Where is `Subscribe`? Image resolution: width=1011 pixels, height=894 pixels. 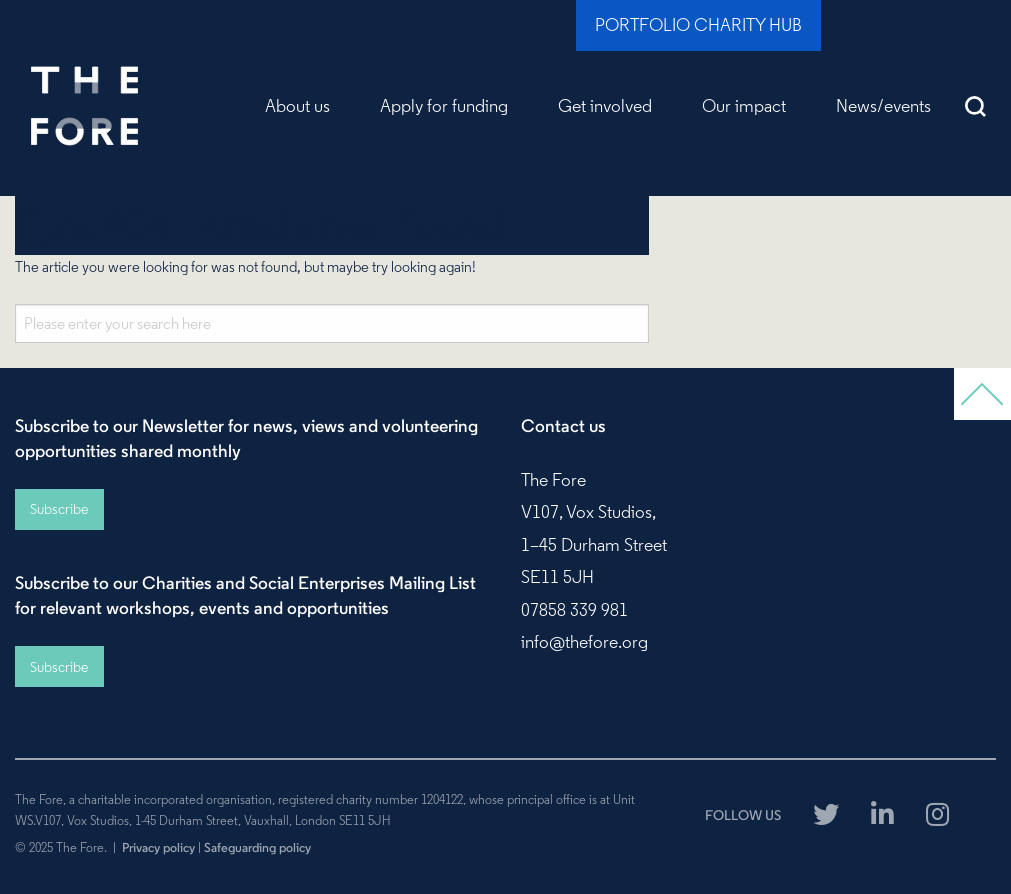
Subscribe is located at coordinates (59, 509).